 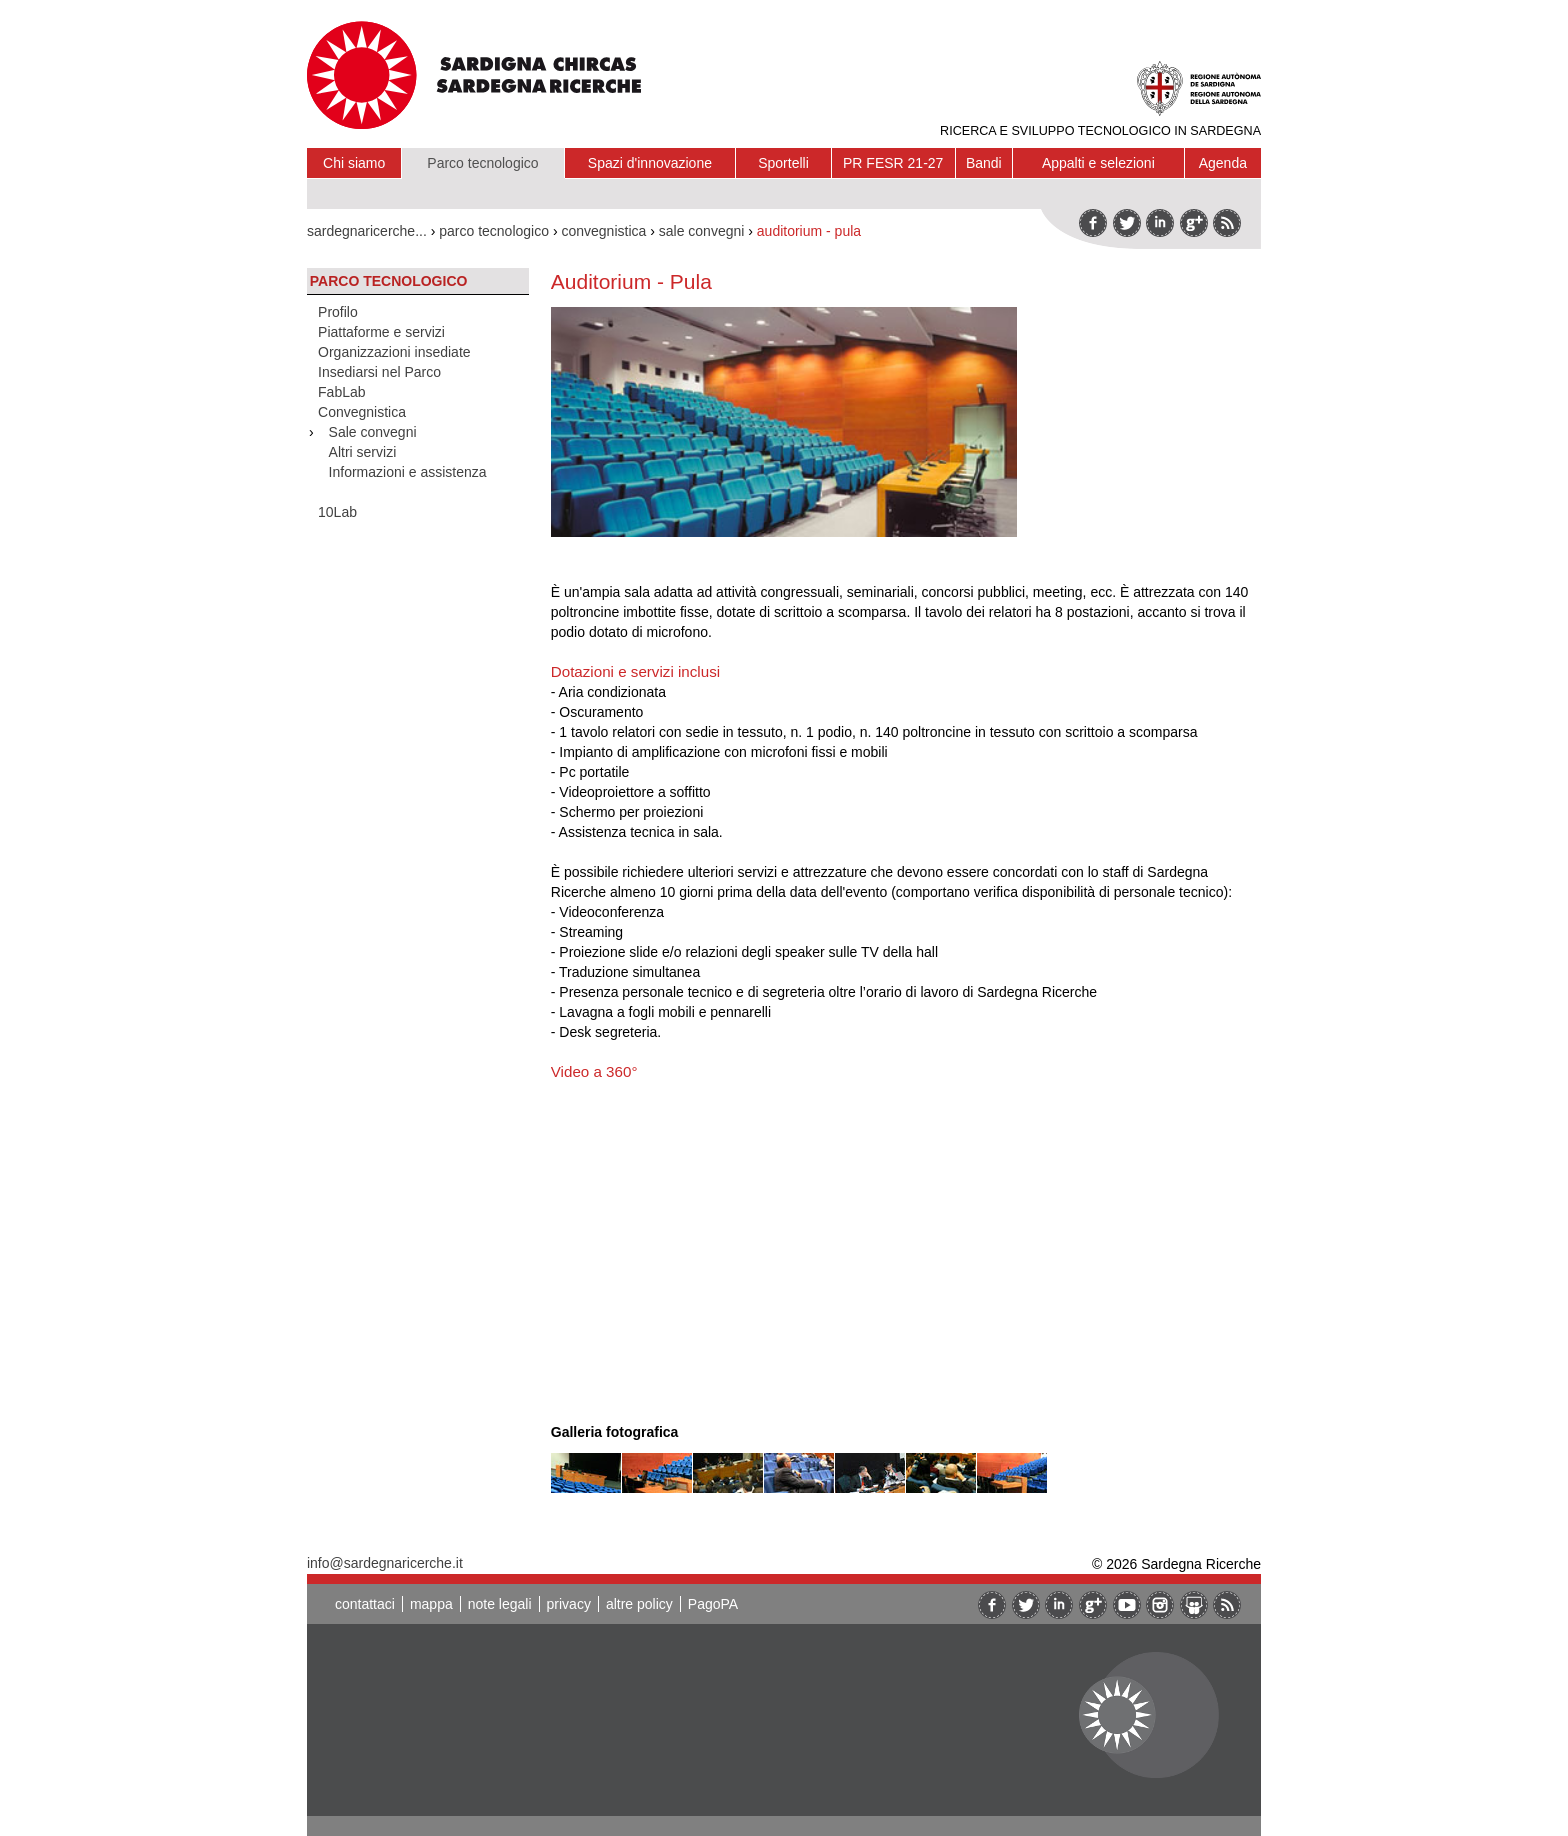 I want to click on mappa, so click(x=431, y=1604).